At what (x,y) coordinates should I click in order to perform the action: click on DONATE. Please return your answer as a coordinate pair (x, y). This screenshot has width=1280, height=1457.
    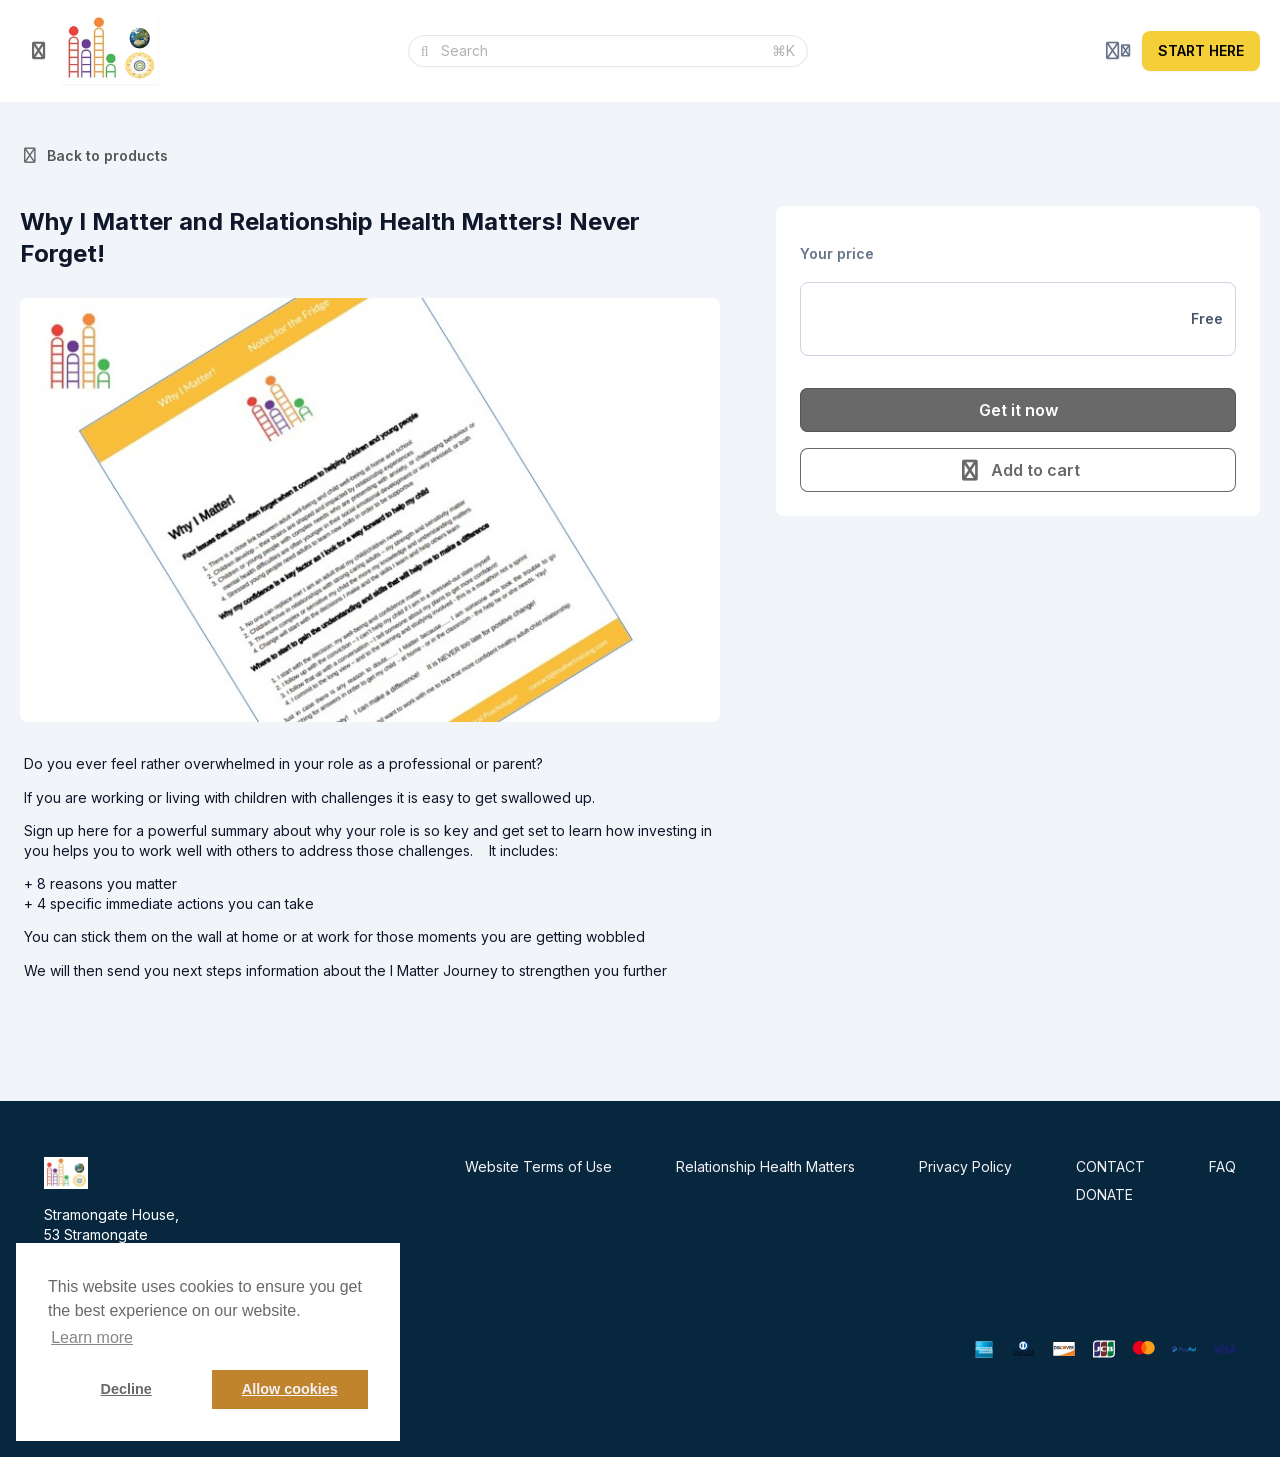
    Looking at the image, I should click on (1104, 1194).